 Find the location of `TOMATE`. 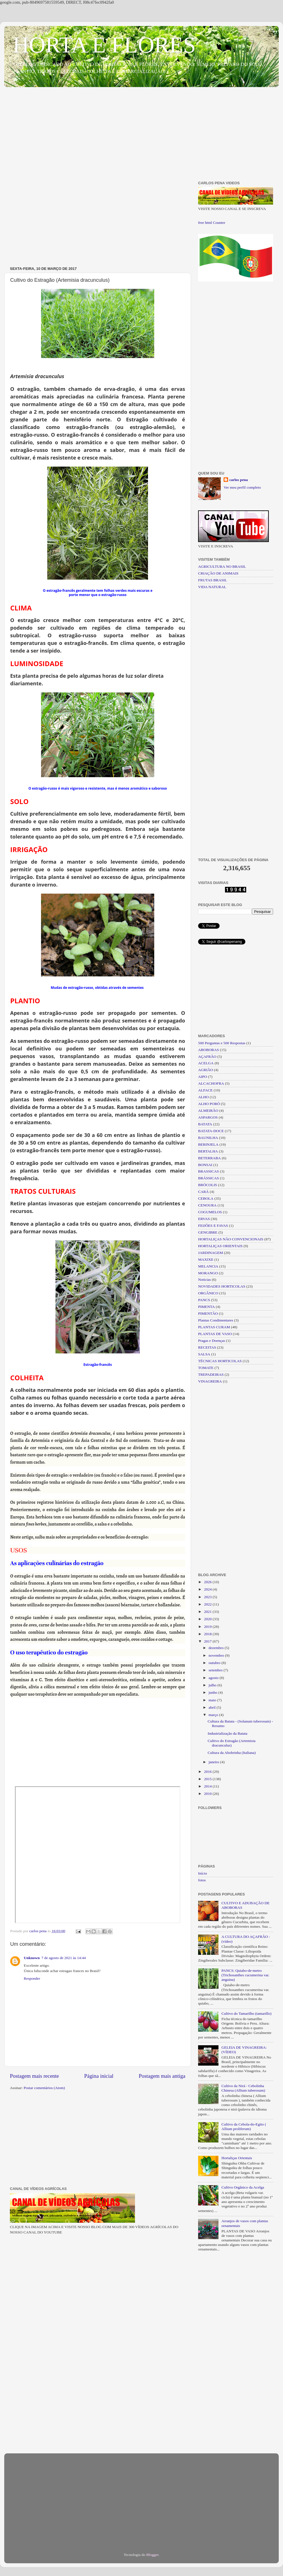

TOMATE is located at coordinates (206, 1368).